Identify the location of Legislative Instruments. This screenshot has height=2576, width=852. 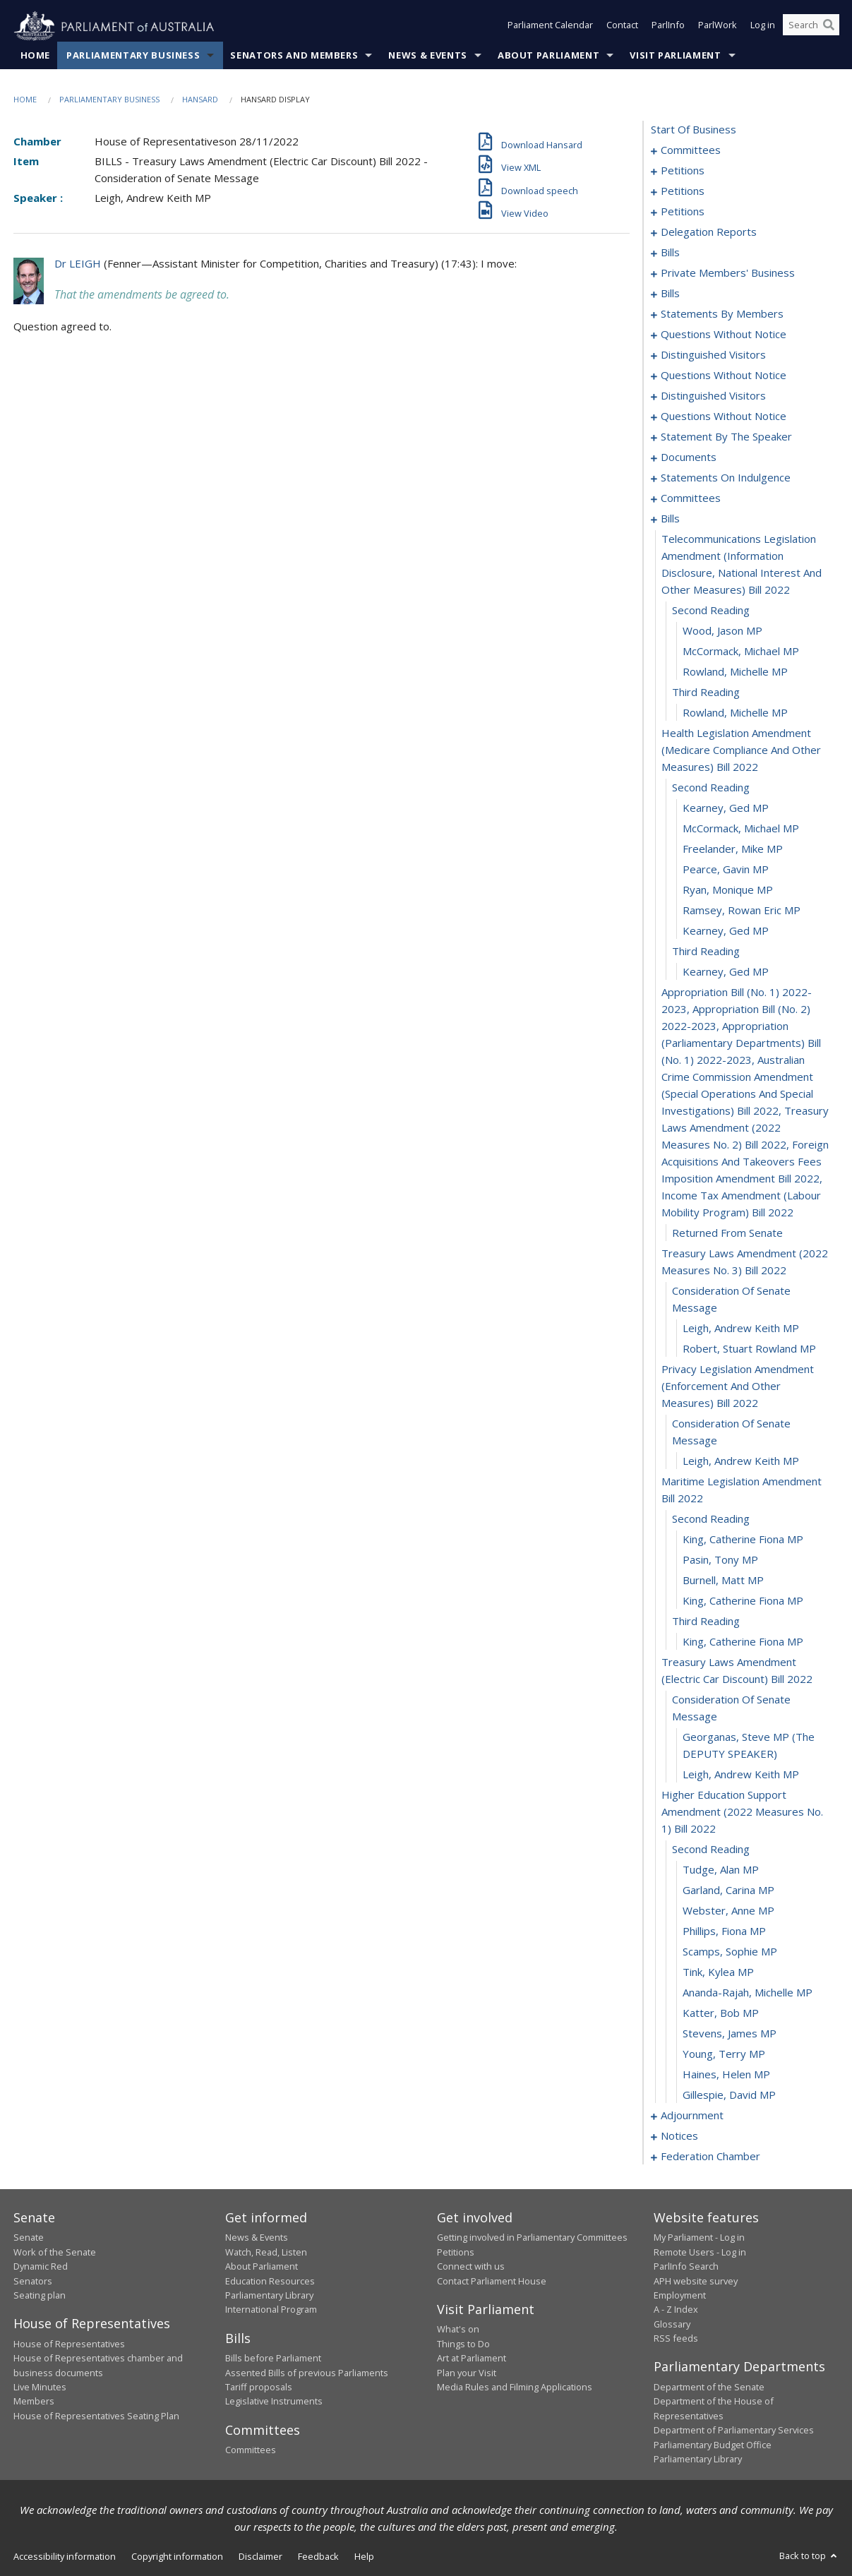
(274, 2401).